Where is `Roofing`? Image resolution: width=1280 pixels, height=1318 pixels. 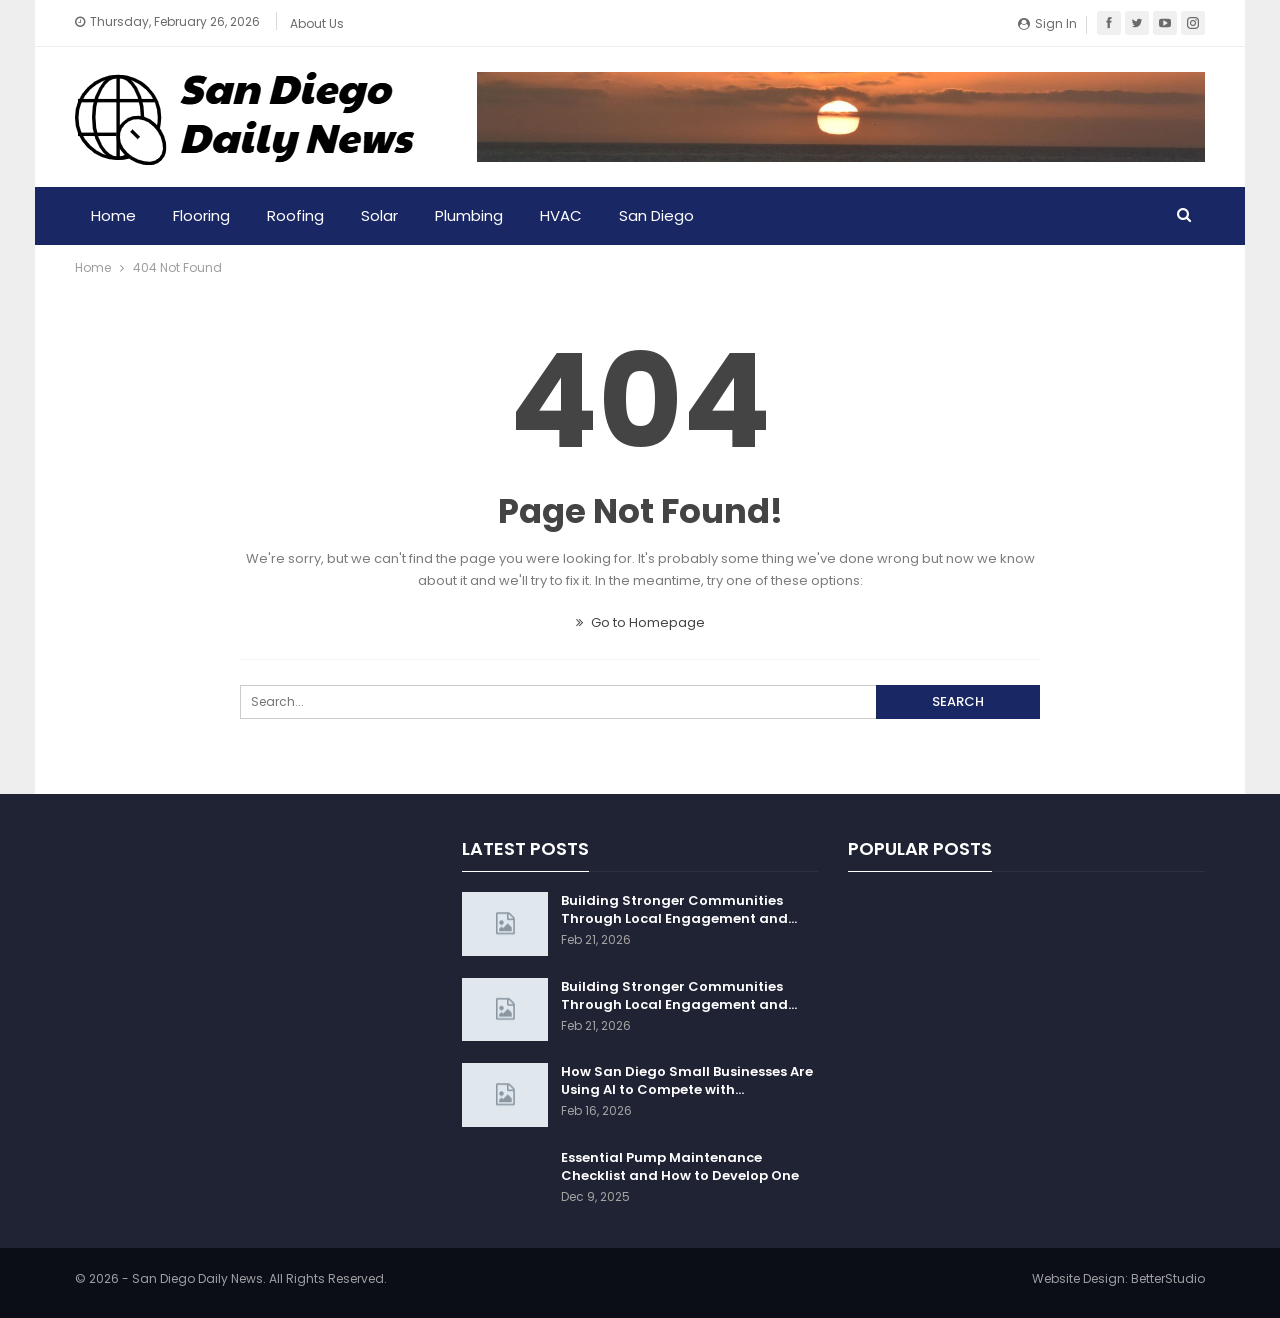
Roofing is located at coordinates (295, 215).